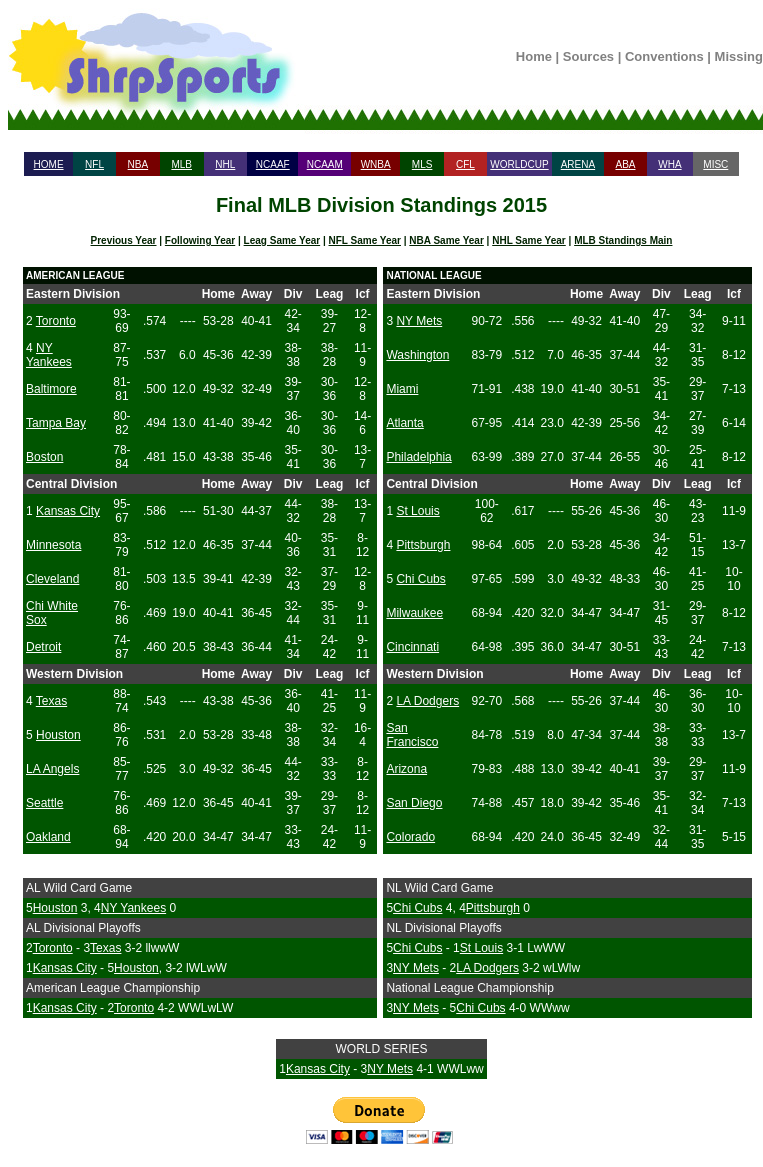 This screenshot has width=763, height=1167. What do you see at coordinates (51, 701) in the screenshot?
I see `Texas` at bounding box center [51, 701].